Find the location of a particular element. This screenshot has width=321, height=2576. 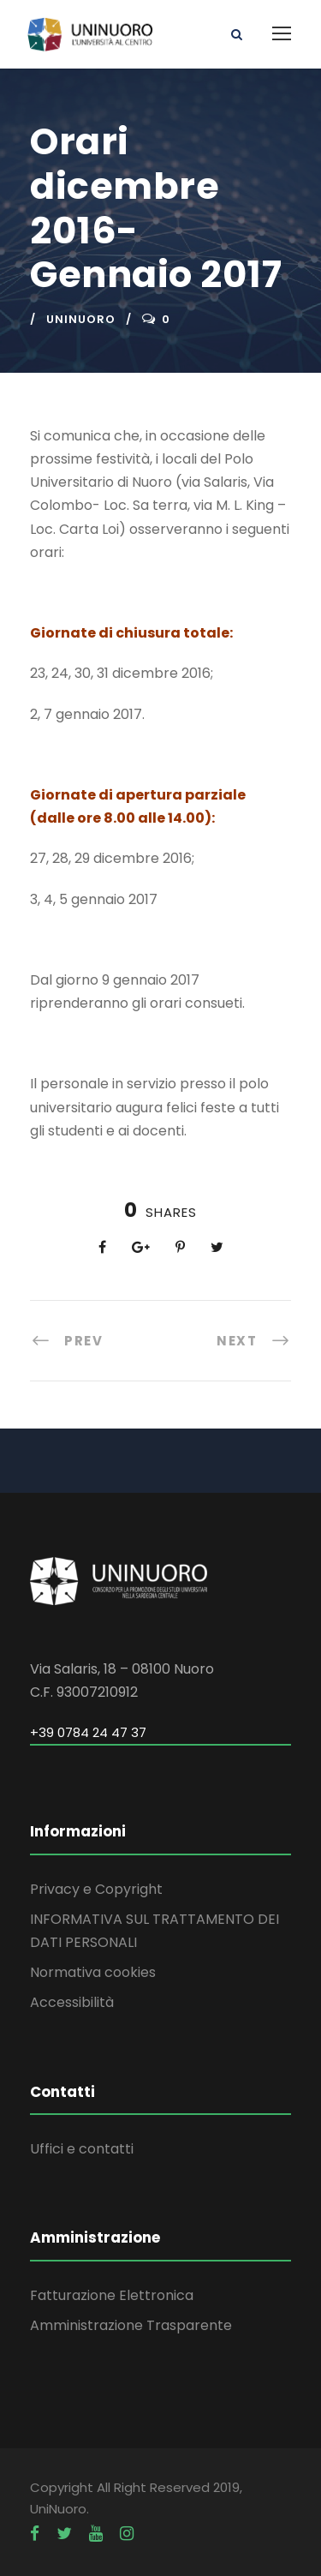

Uffici e contatti is located at coordinates (82, 2149).